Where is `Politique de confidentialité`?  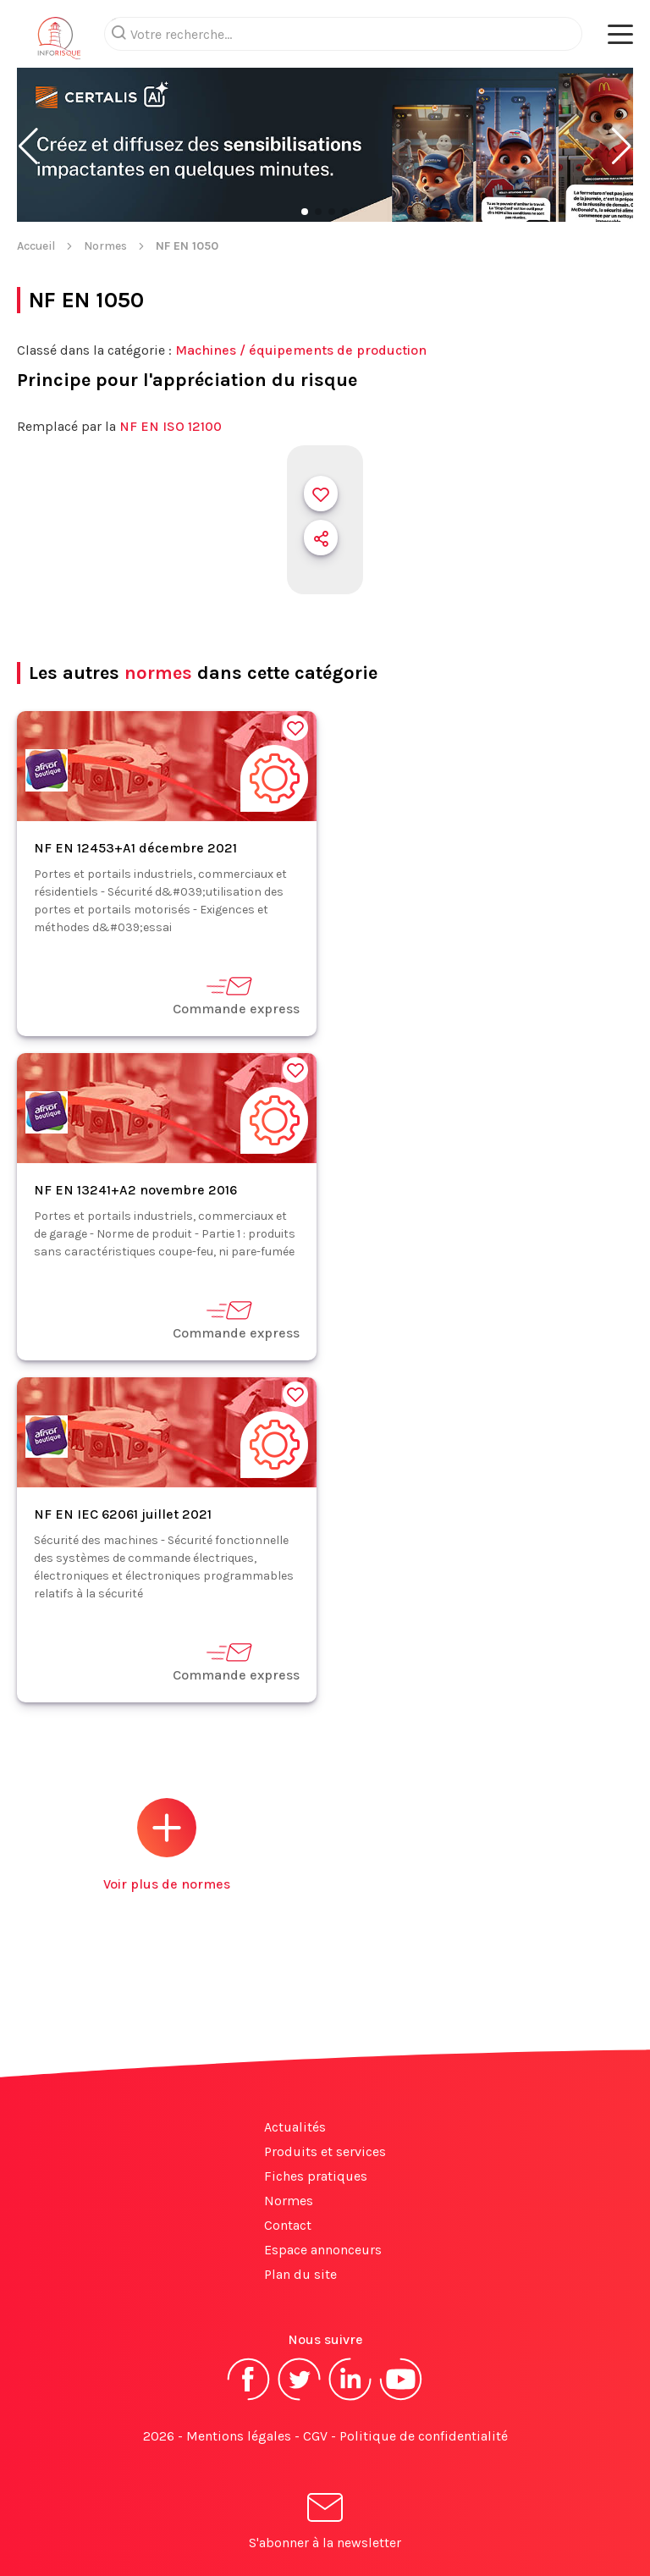
Politique de confidentialité is located at coordinates (423, 2436).